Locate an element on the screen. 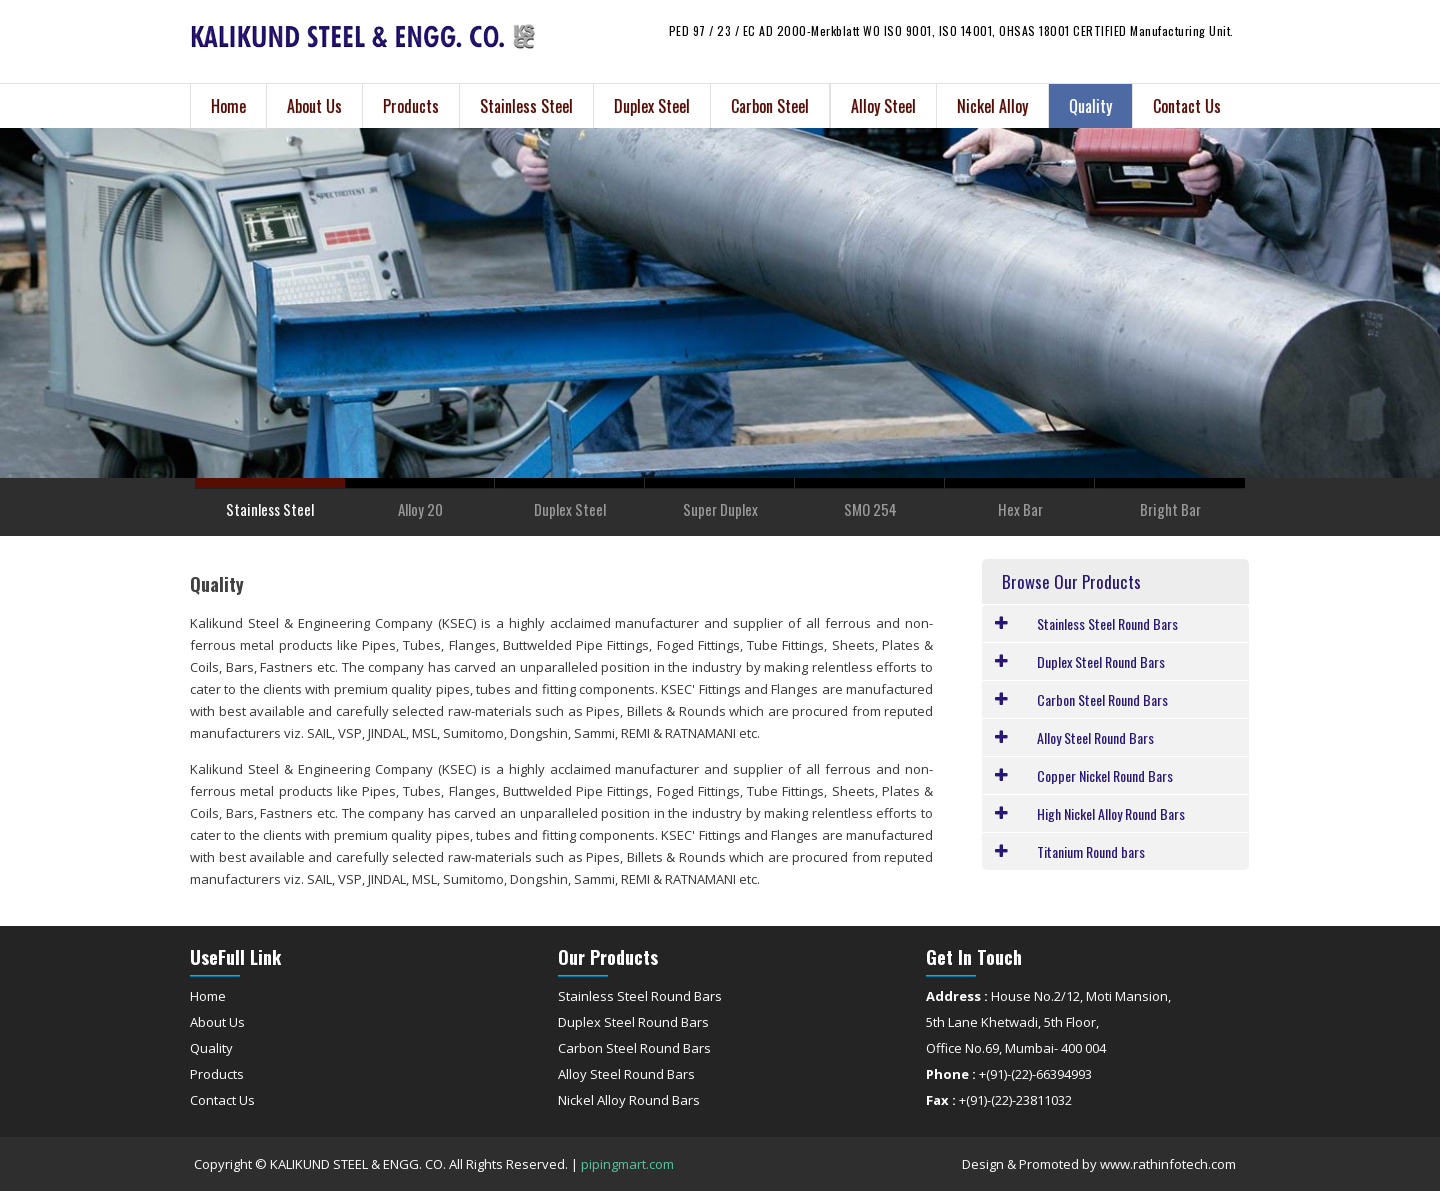 The width and height of the screenshot is (1440, 1191). Contact Us is located at coordinates (1187, 106).